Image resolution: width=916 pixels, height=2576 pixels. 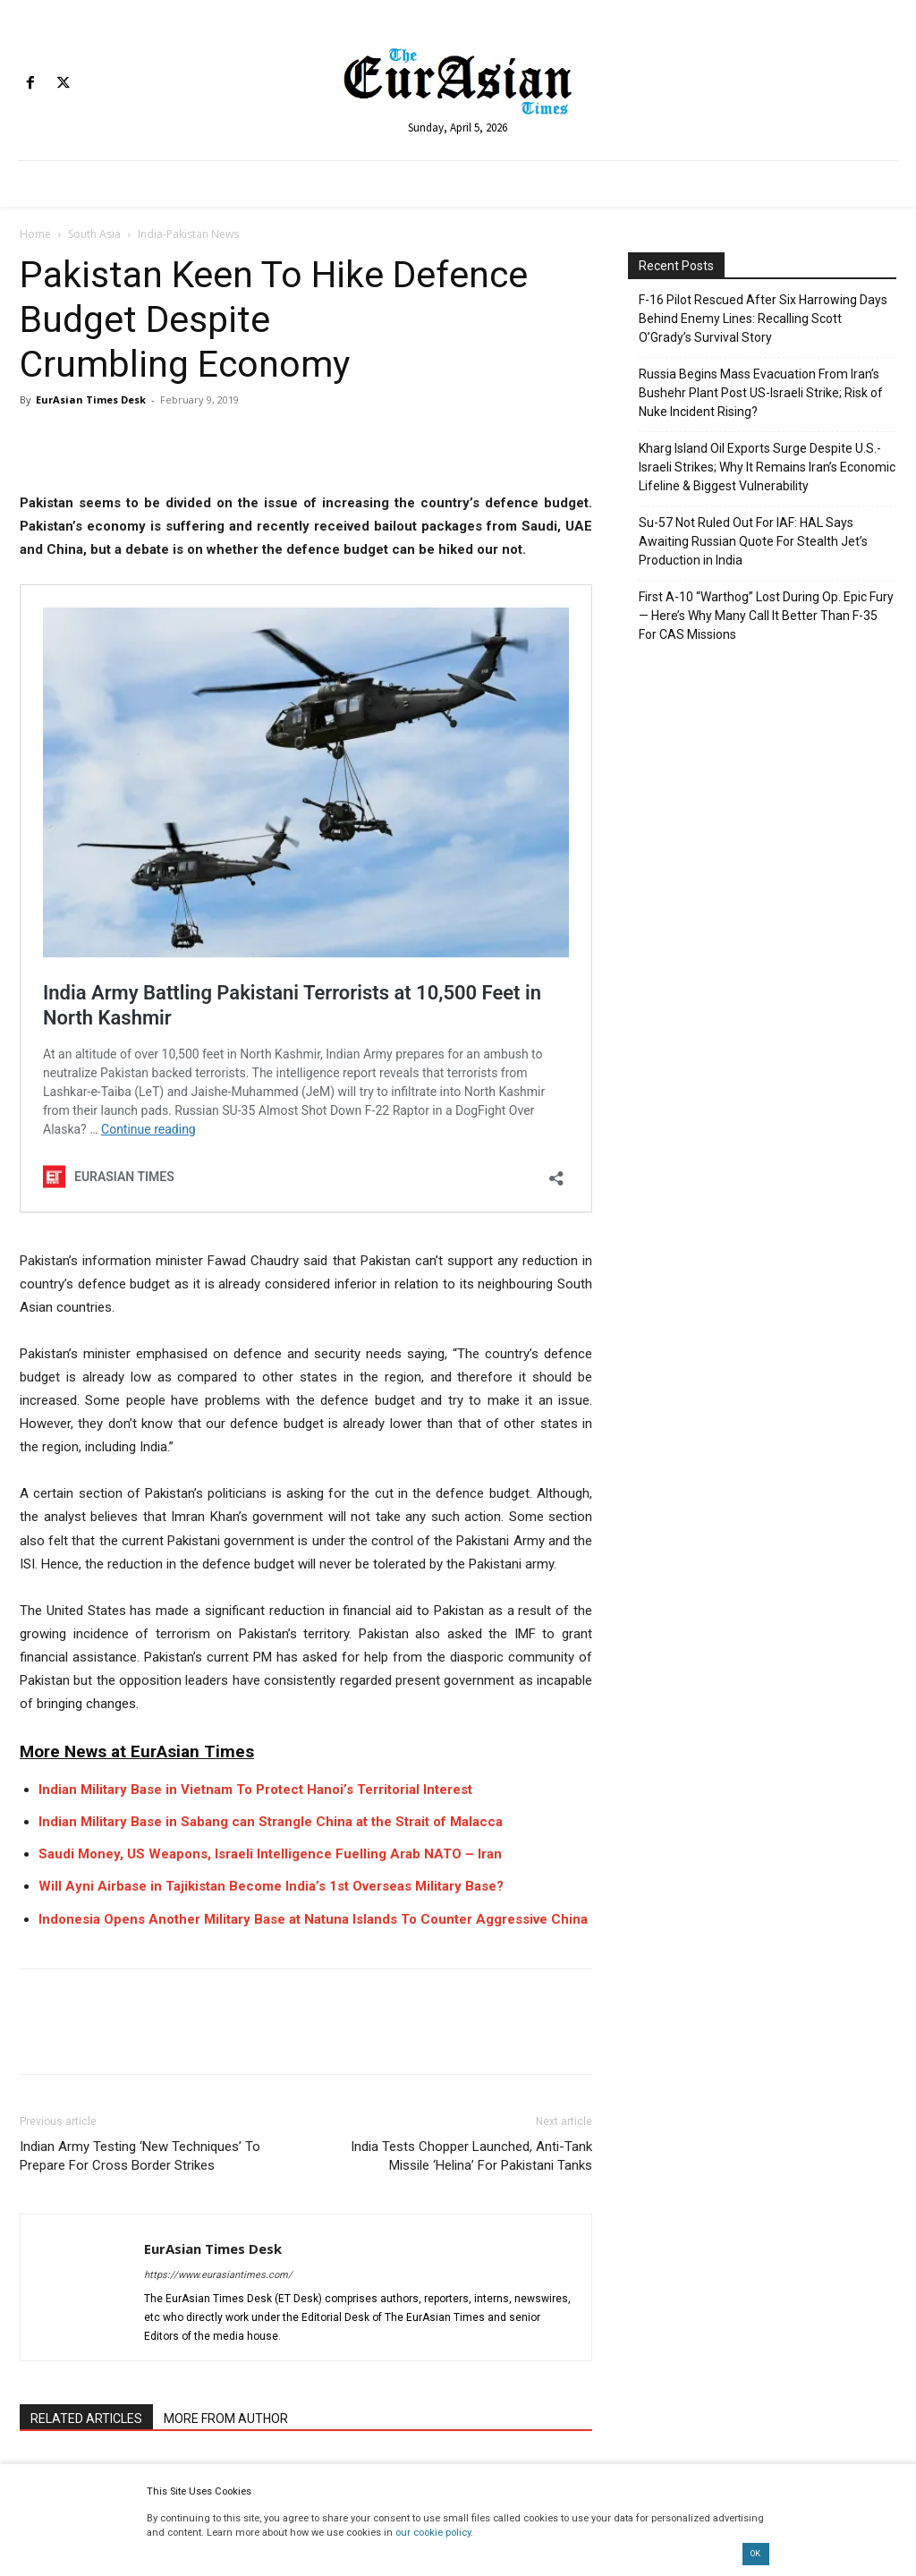 What do you see at coordinates (59, 2172) in the screenshot?
I see `[next-page]` at bounding box center [59, 2172].